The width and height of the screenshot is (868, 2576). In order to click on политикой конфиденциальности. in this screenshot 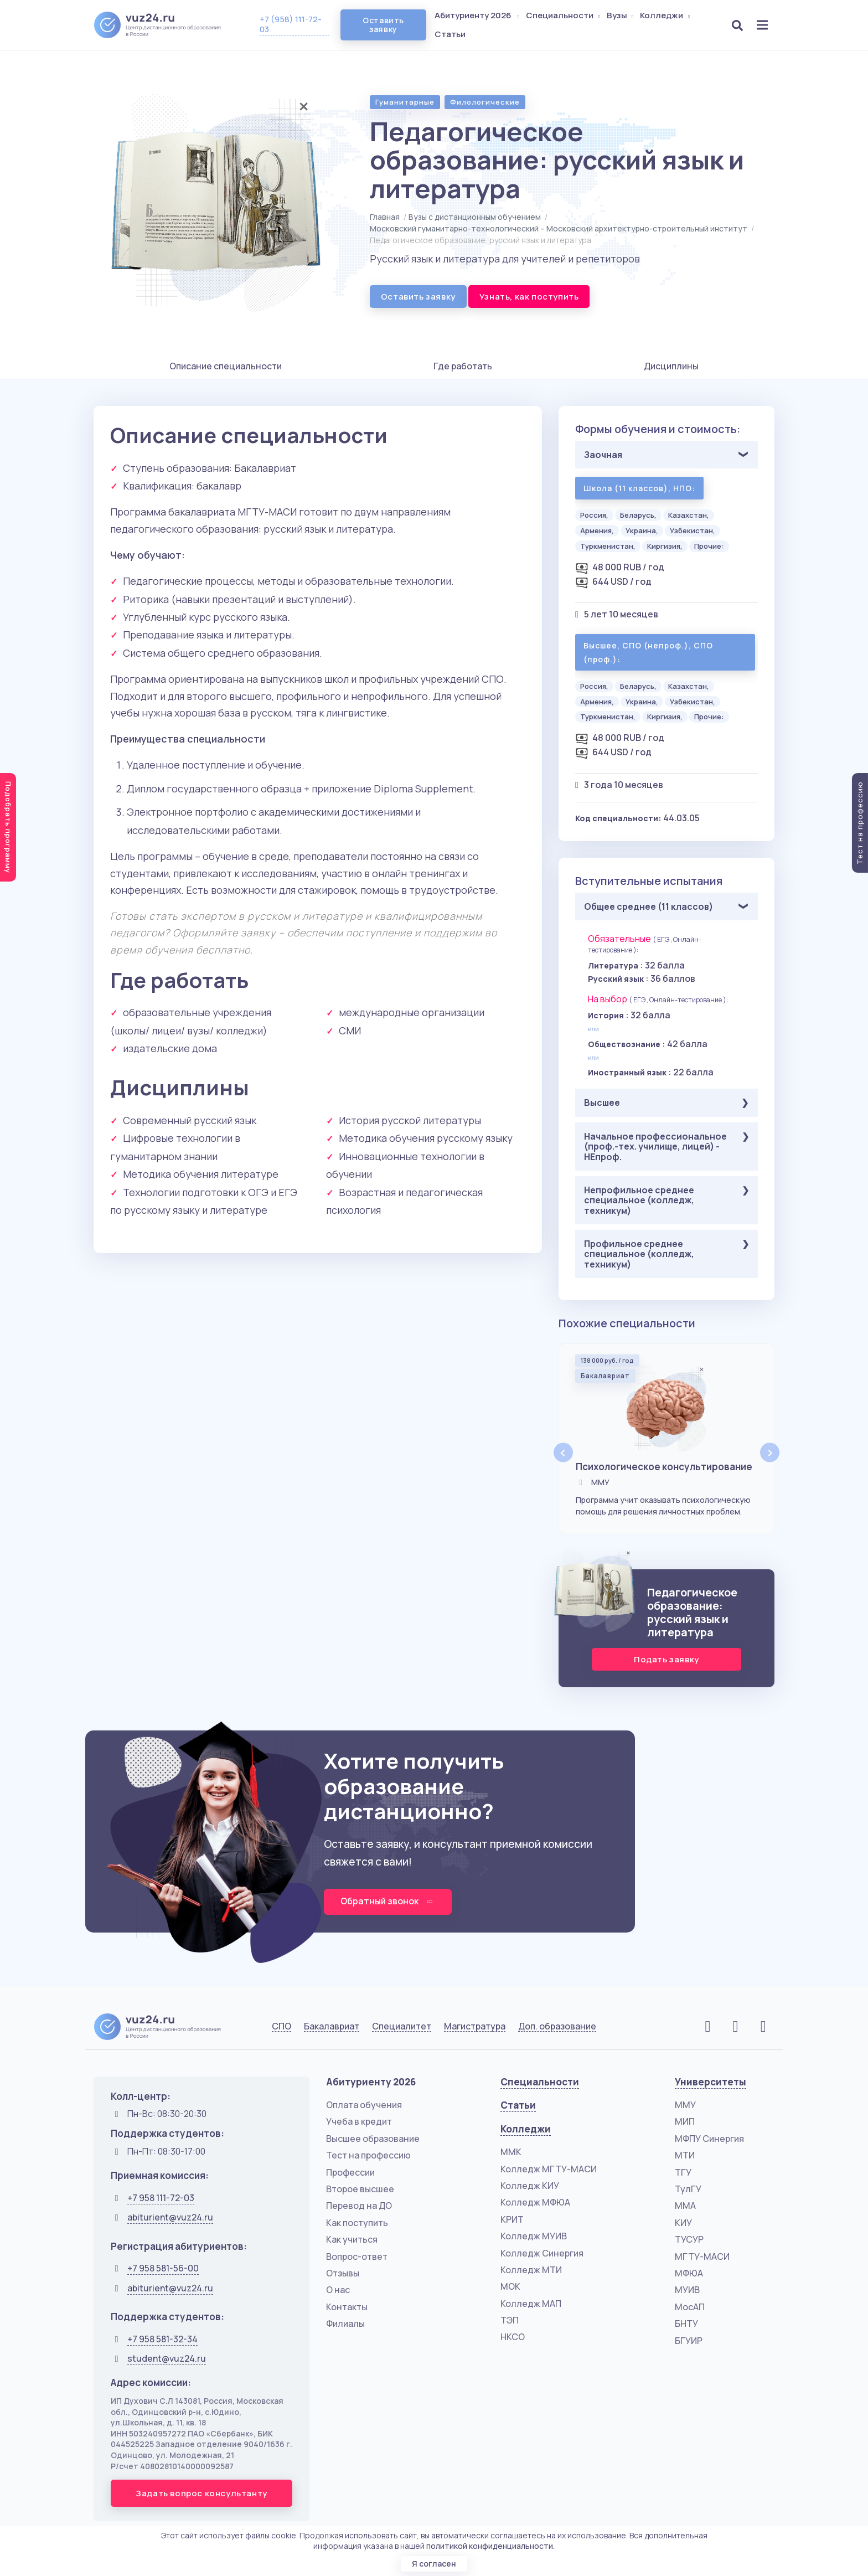, I will do `click(490, 2545)`.